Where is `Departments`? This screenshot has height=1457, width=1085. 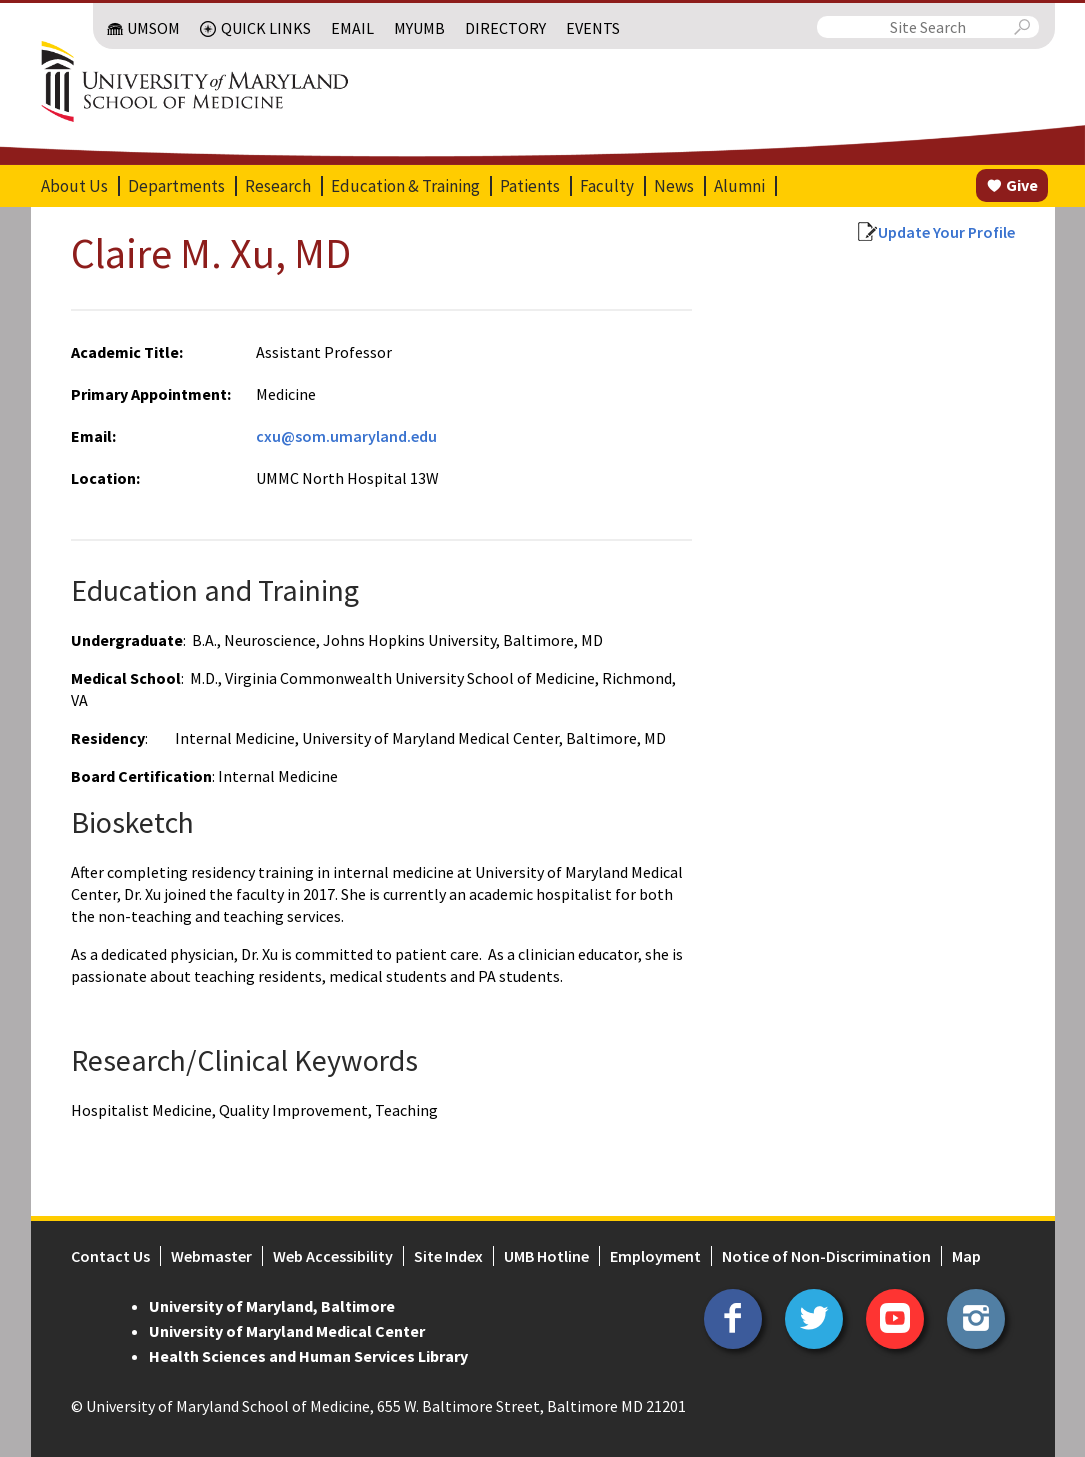 Departments is located at coordinates (176, 186).